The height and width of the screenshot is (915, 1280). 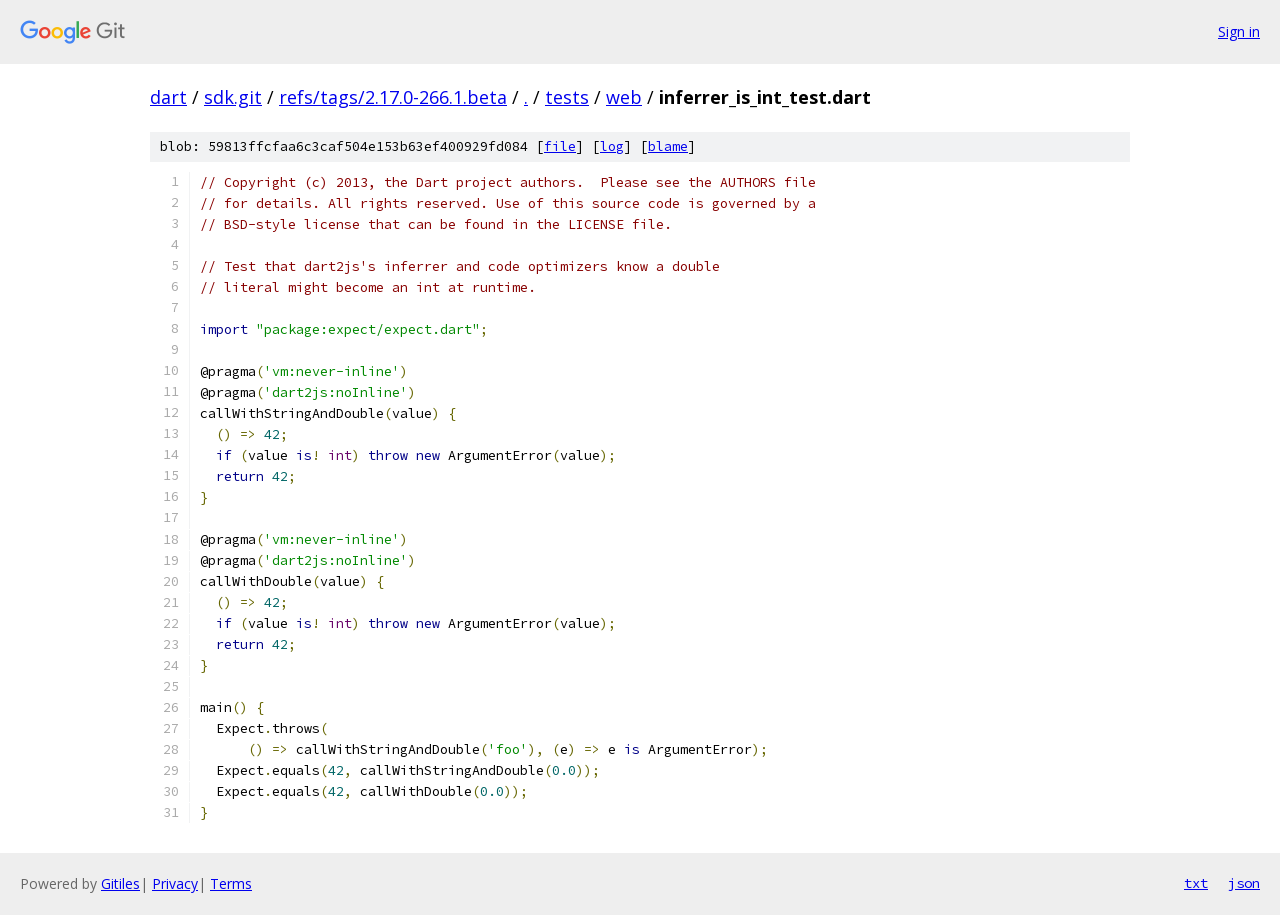 What do you see at coordinates (567, 97) in the screenshot?
I see `tests` at bounding box center [567, 97].